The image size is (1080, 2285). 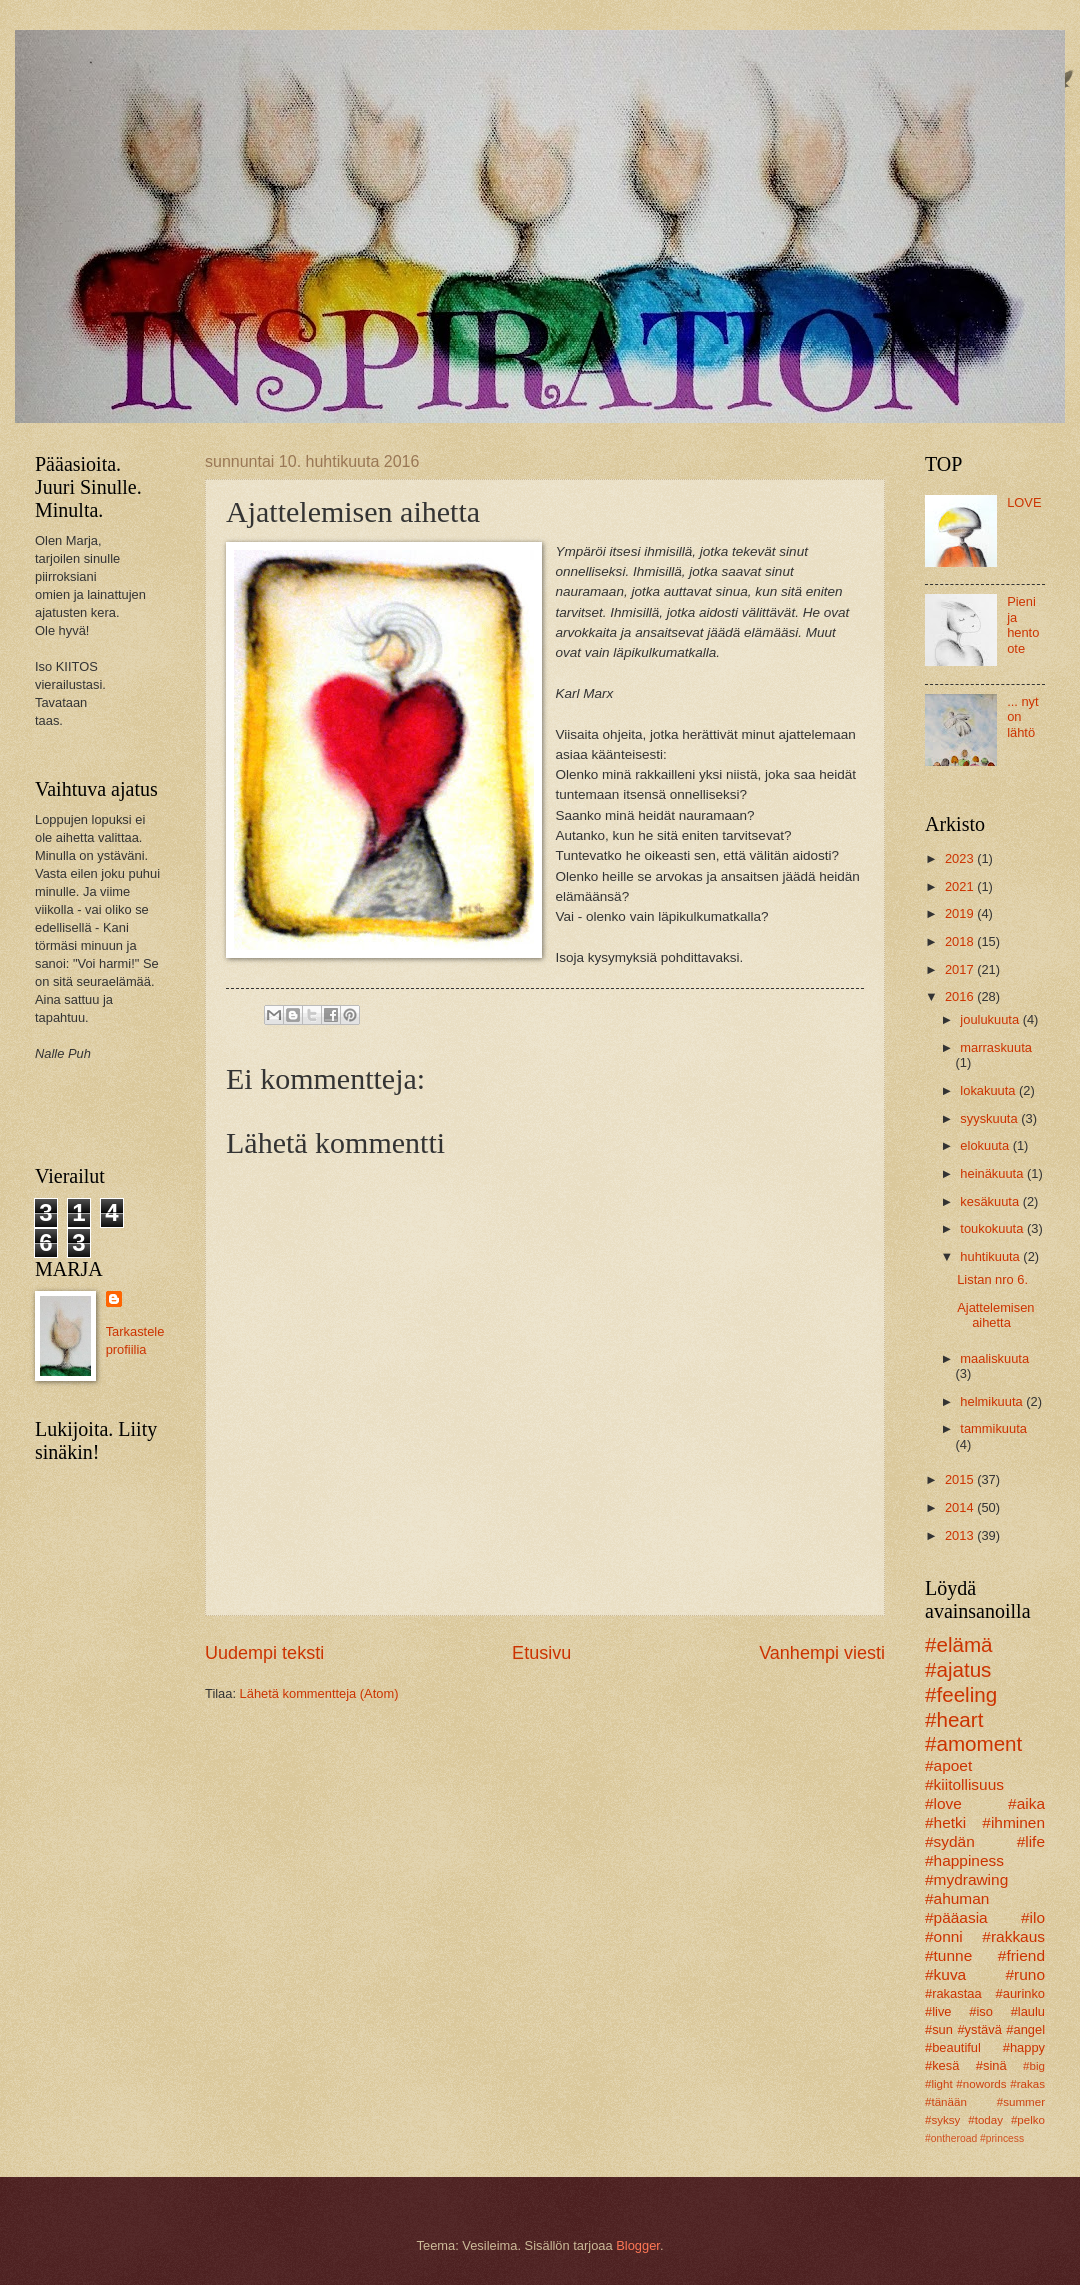 I want to click on #heart, so click(x=954, y=1719).